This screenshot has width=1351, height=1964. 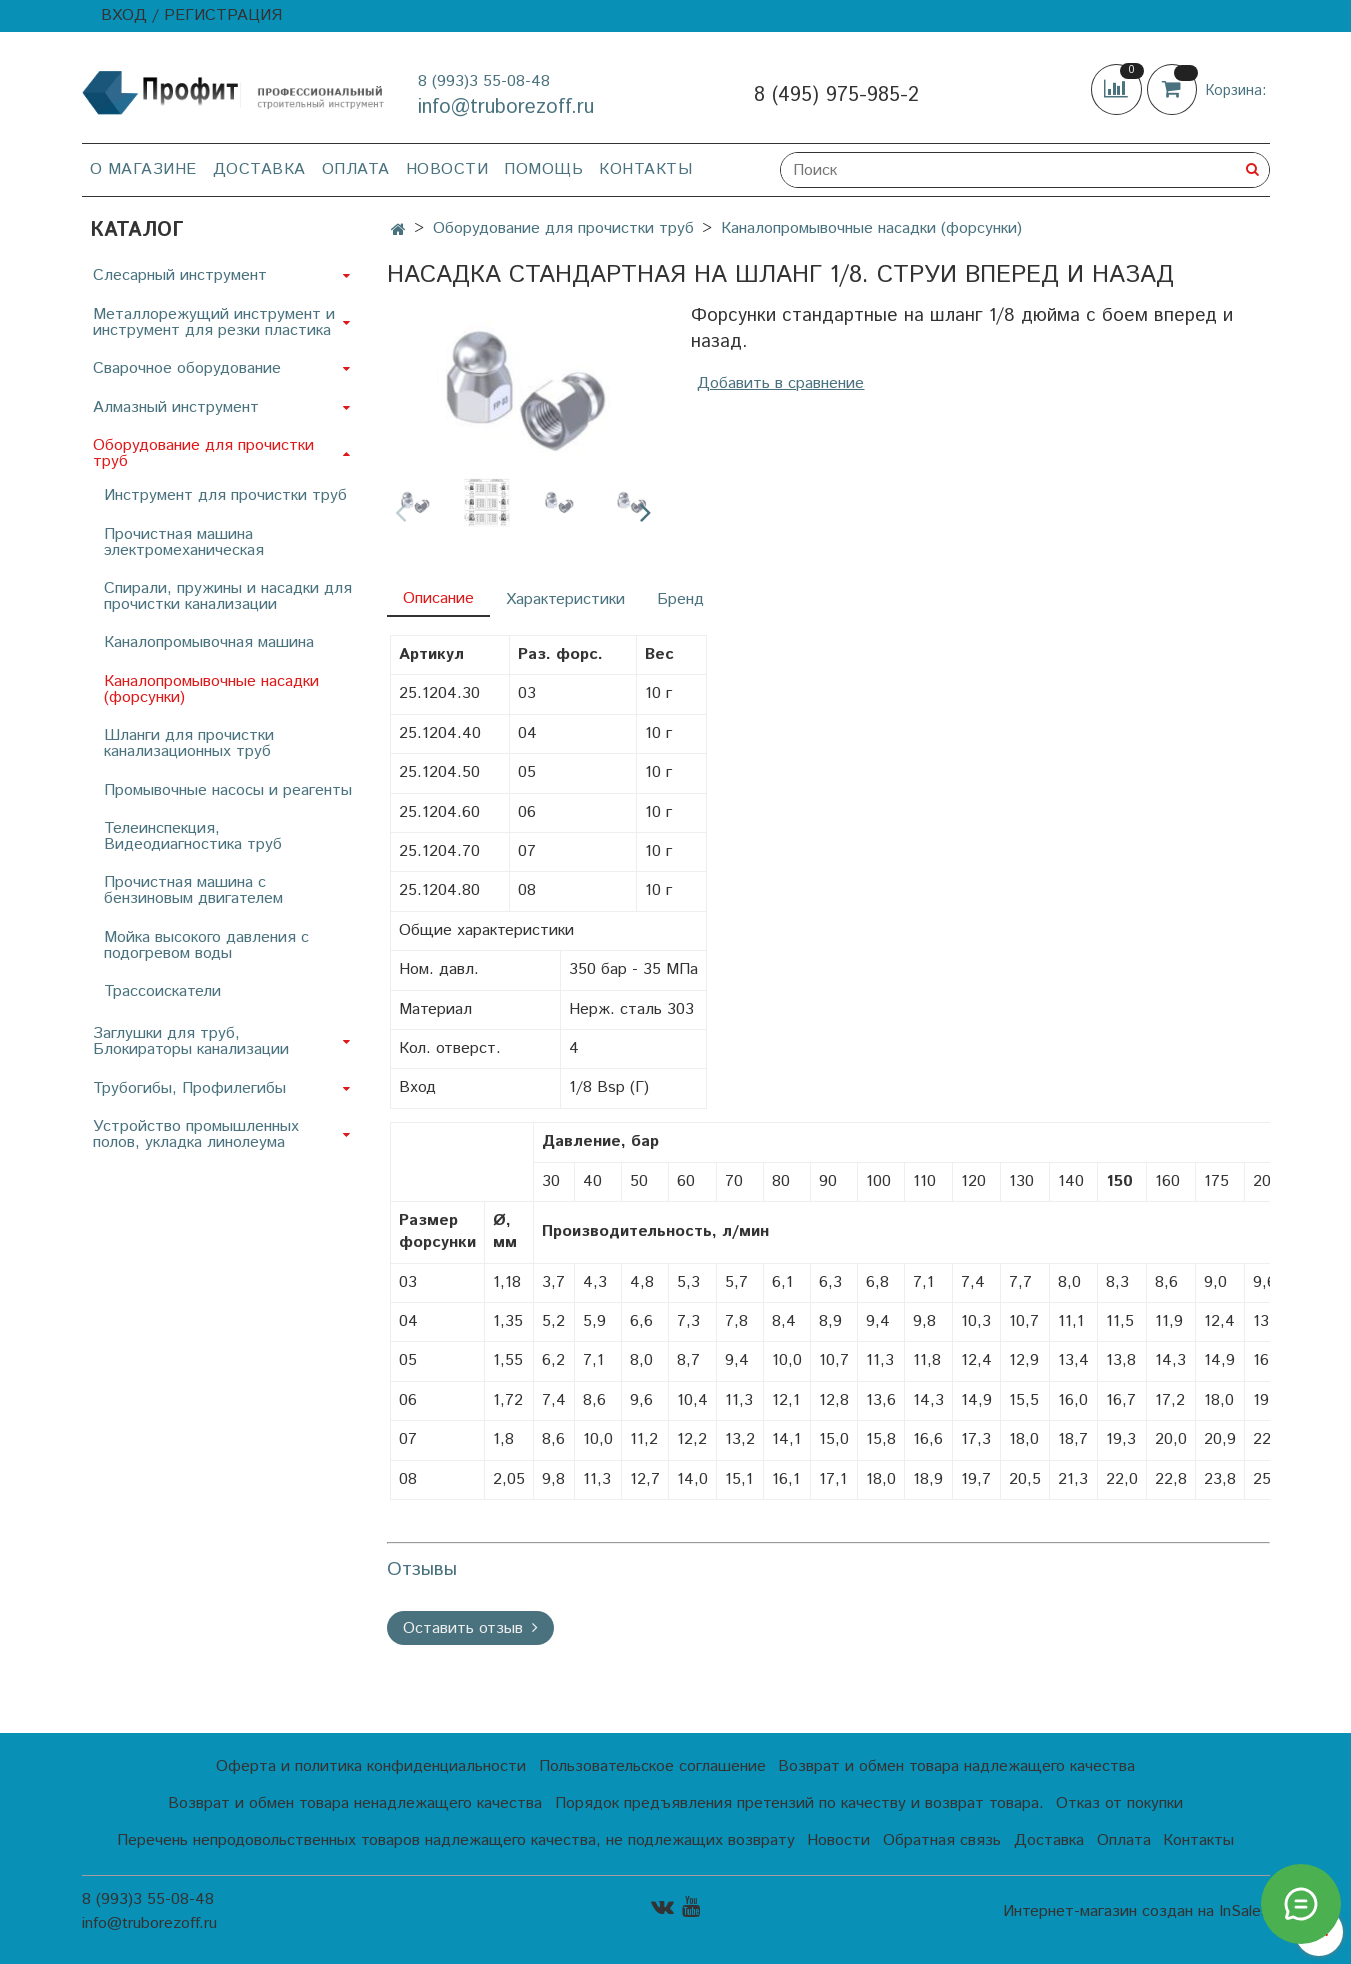 I want to click on Алмазный инструмент, so click(x=176, y=407).